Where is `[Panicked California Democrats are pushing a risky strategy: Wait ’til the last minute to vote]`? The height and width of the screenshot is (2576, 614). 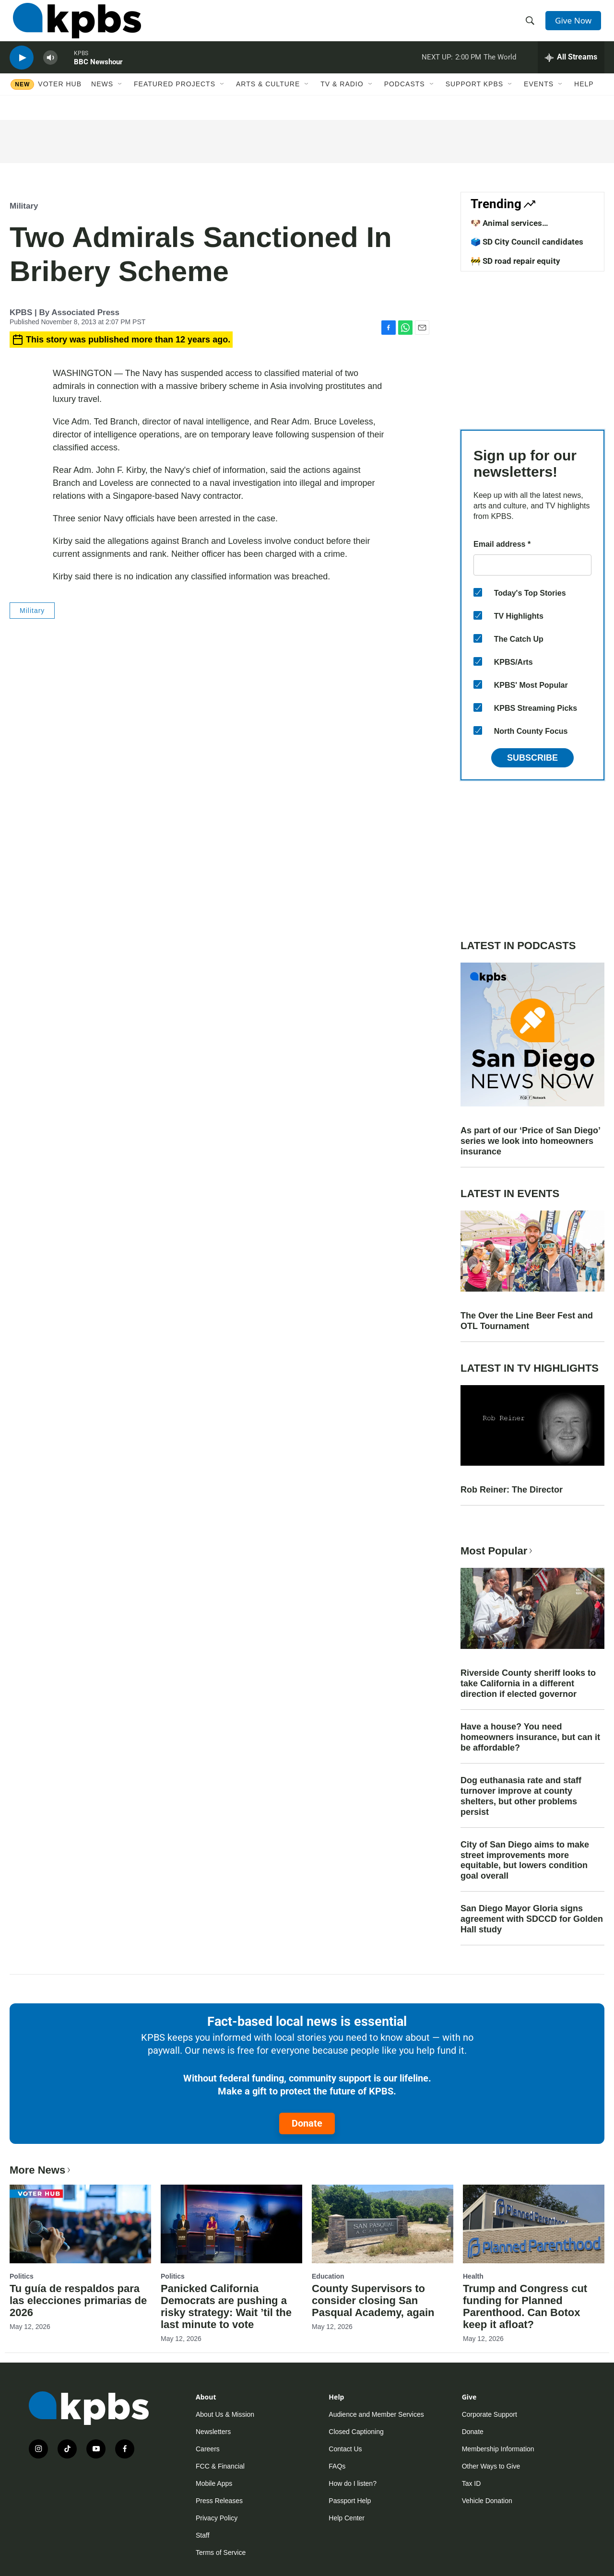 [Panicked California Democrats are pushing a risky strategy: Wait ’til the last minute to vote] is located at coordinates (231, 2224).